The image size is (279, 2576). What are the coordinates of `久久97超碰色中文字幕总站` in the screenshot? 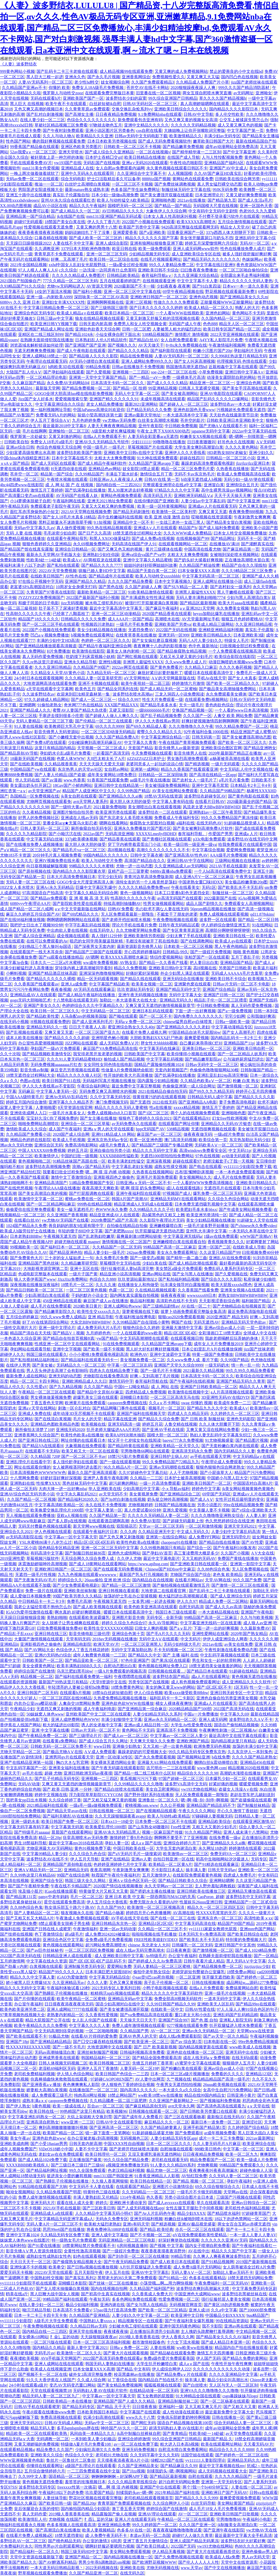 It's located at (142, 1472).